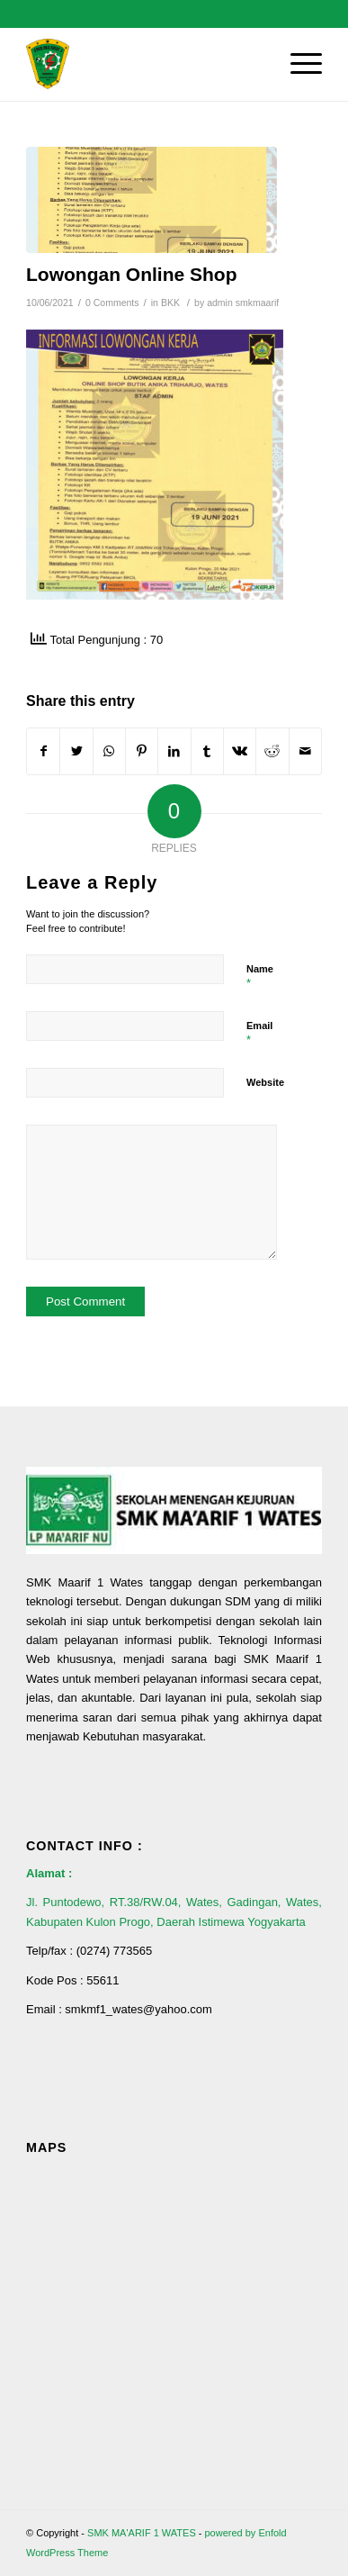  What do you see at coordinates (207, 751) in the screenshot?
I see `[Share on Tumblr]` at bounding box center [207, 751].